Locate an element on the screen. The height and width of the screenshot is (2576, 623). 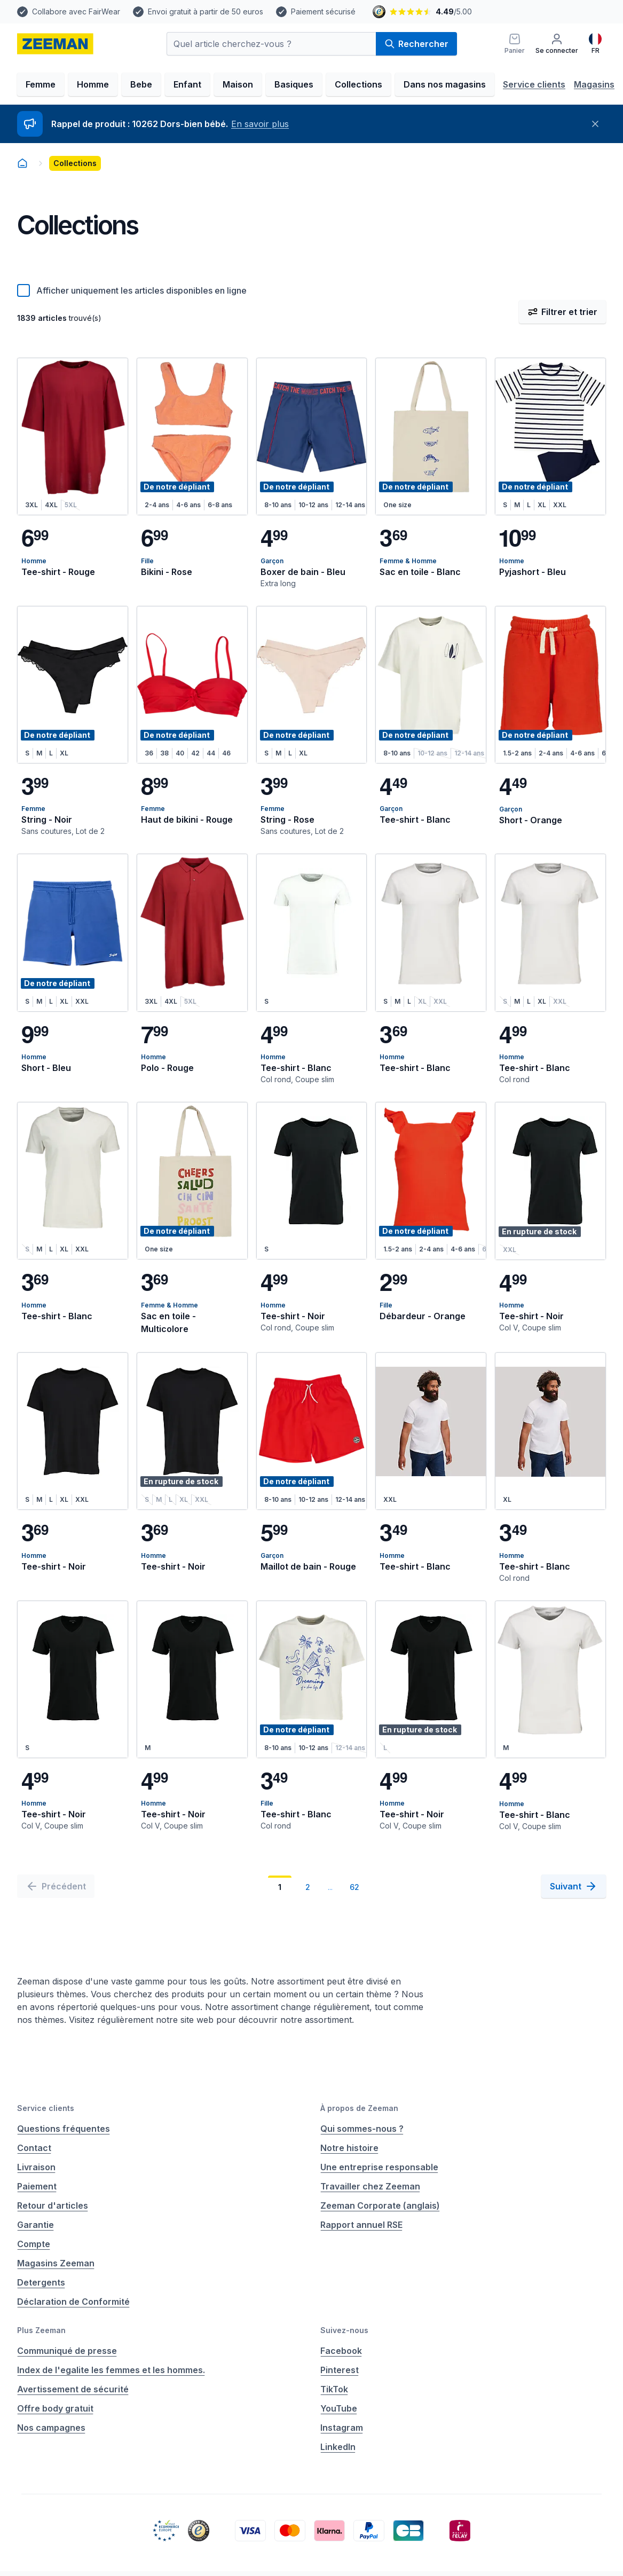
Filtrer et trier is located at coordinates (562, 311).